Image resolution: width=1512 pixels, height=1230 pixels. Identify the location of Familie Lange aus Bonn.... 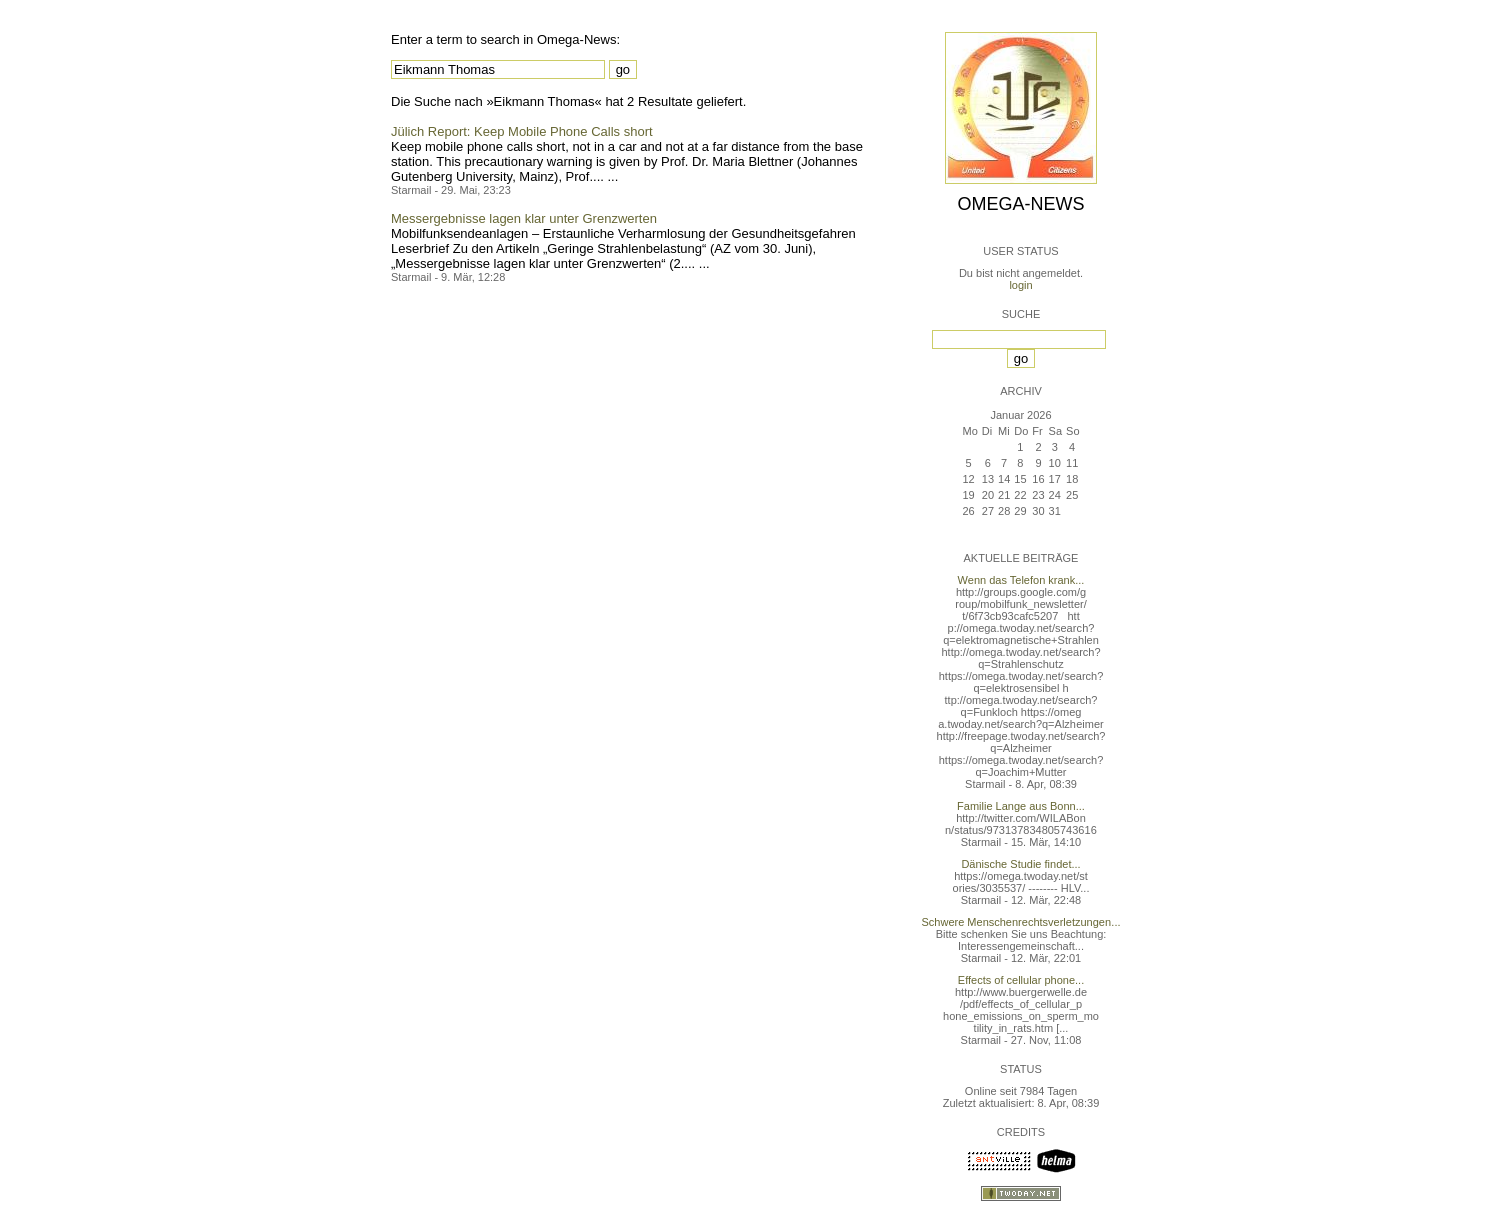
(1021, 806).